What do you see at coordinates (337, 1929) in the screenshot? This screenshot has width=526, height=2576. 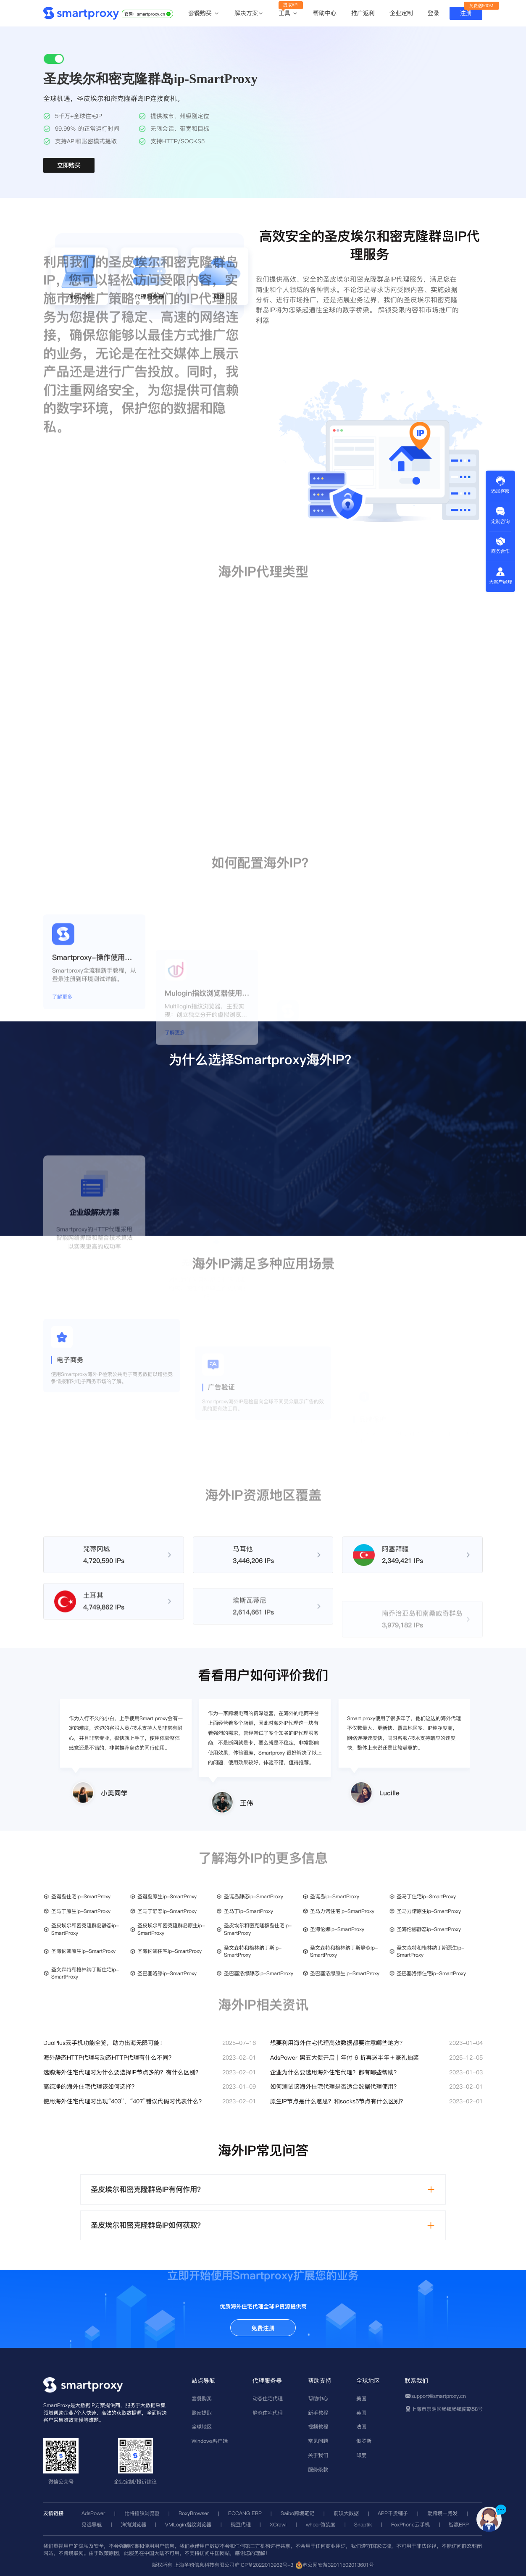 I see `圣海伦娜ip-SmartProxy` at bounding box center [337, 1929].